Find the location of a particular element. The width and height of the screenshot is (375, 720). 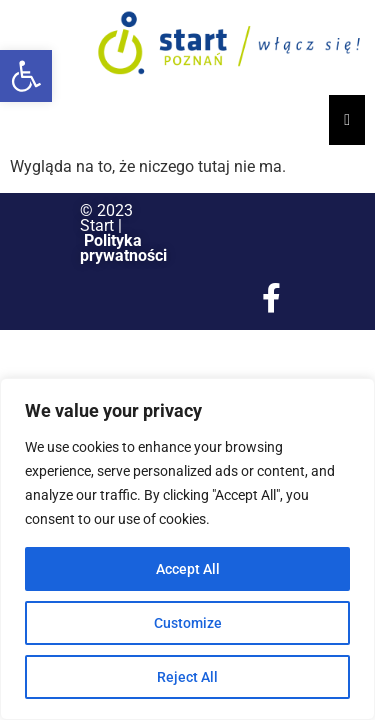

Accept All is located at coordinates (188, 569).